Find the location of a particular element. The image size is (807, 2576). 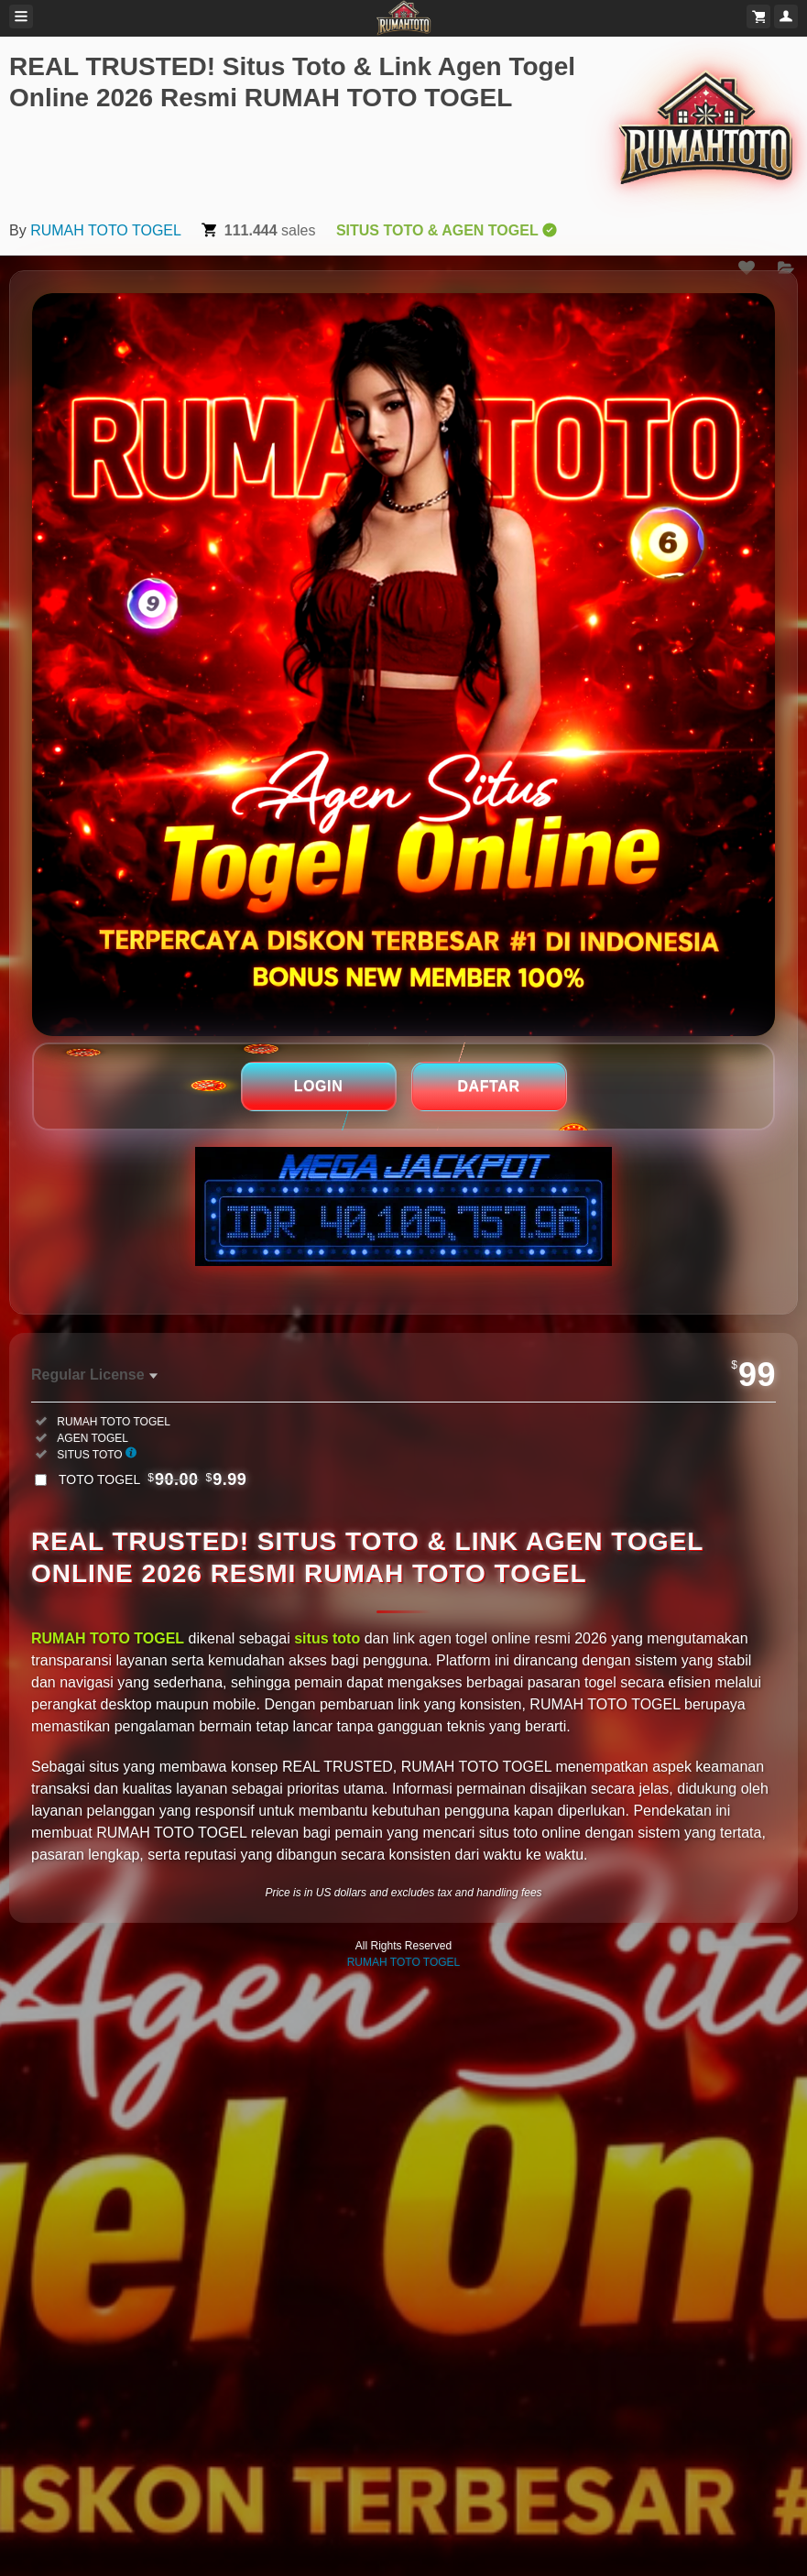

DAFTAR is located at coordinates (488, 1086).